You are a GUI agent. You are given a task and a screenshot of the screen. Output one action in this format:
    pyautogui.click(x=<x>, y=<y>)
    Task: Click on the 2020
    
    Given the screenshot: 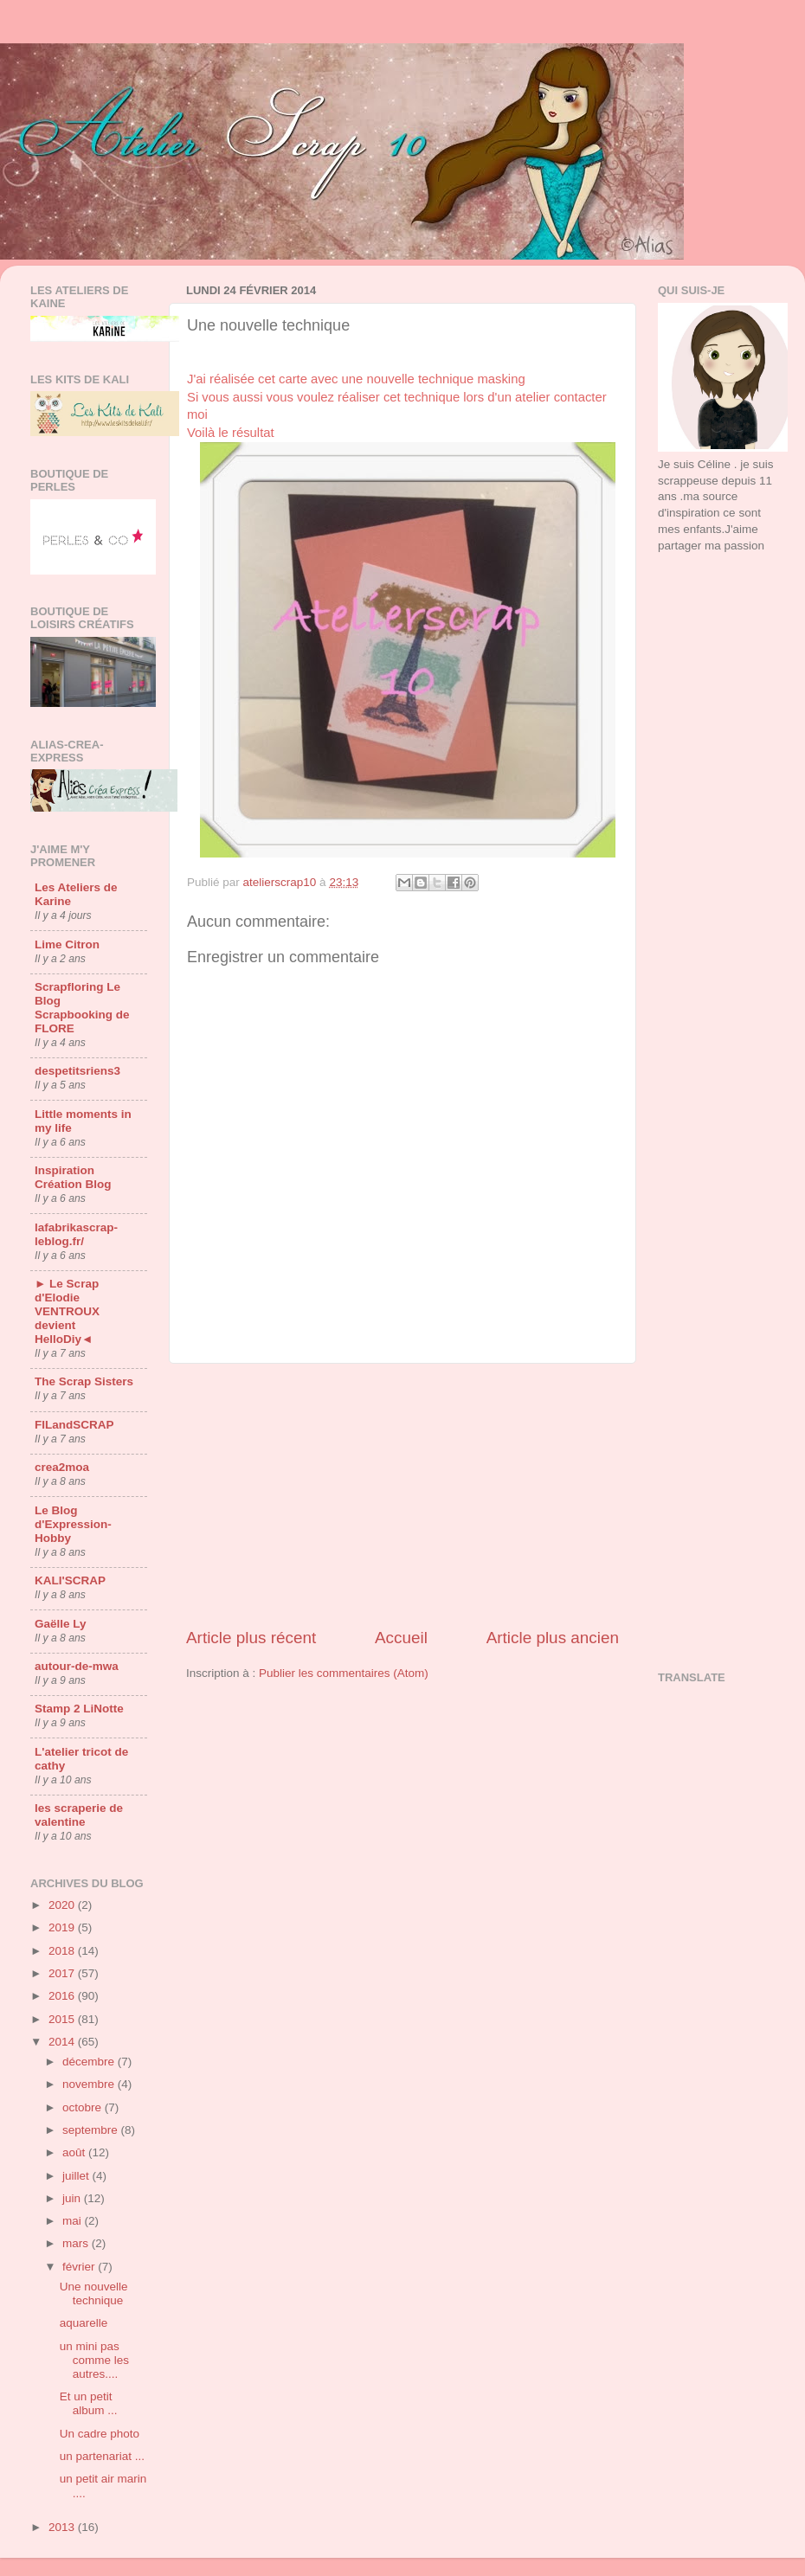 What is the action you would take?
    pyautogui.click(x=63, y=1904)
    